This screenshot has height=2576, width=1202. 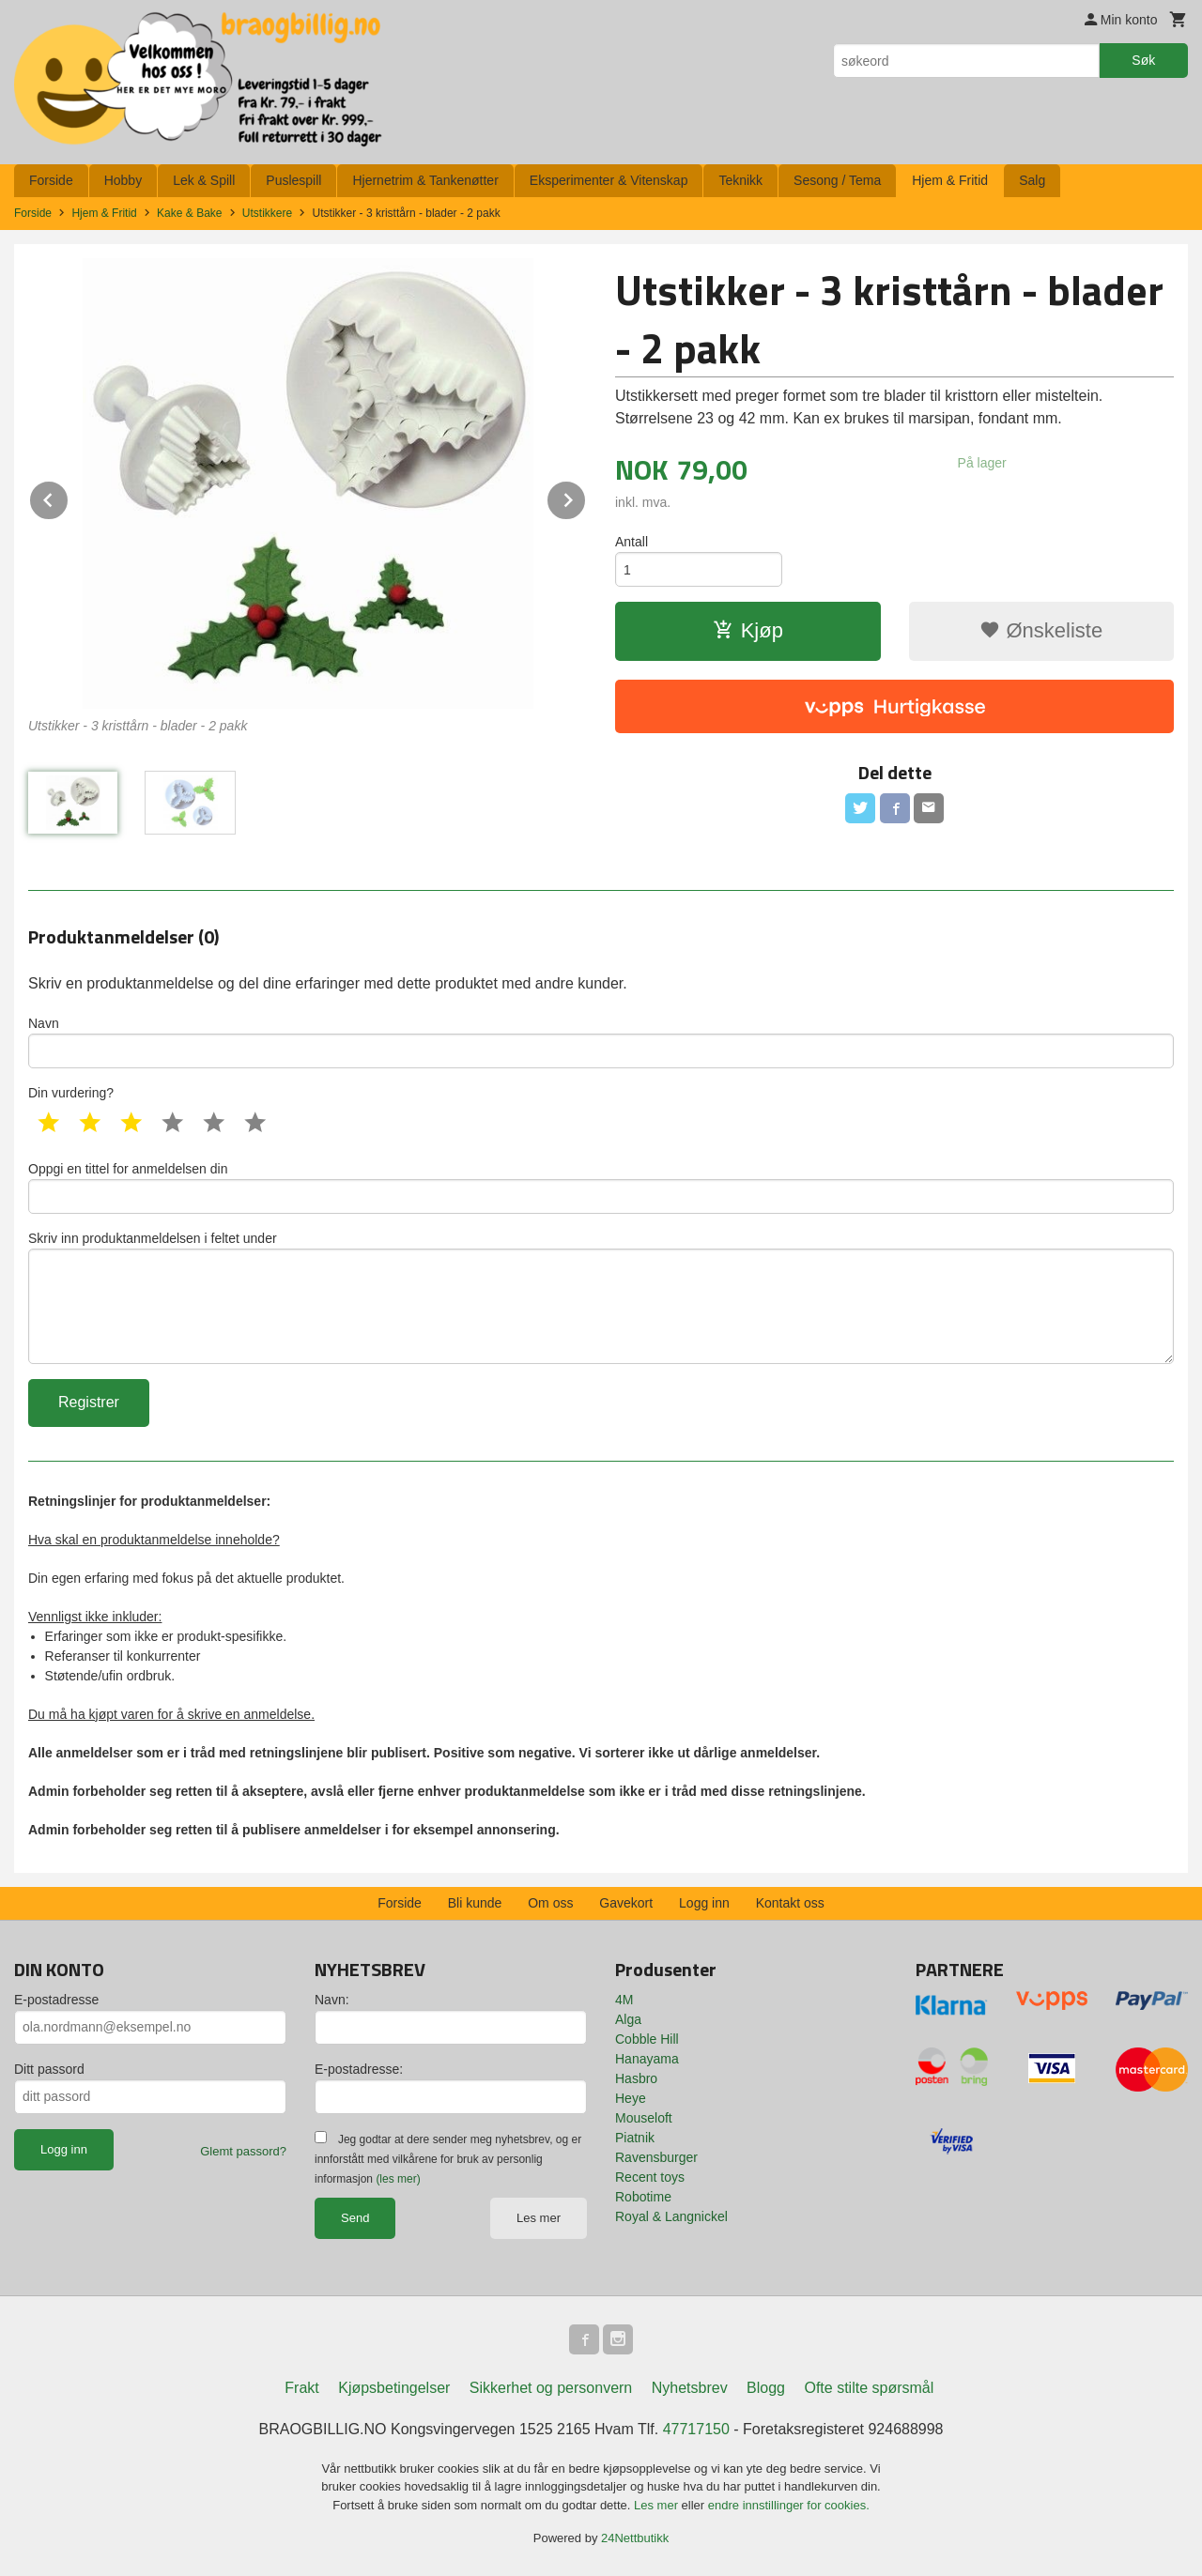 What do you see at coordinates (204, 180) in the screenshot?
I see `Lek & Spill` at bounding box center [204, 180].